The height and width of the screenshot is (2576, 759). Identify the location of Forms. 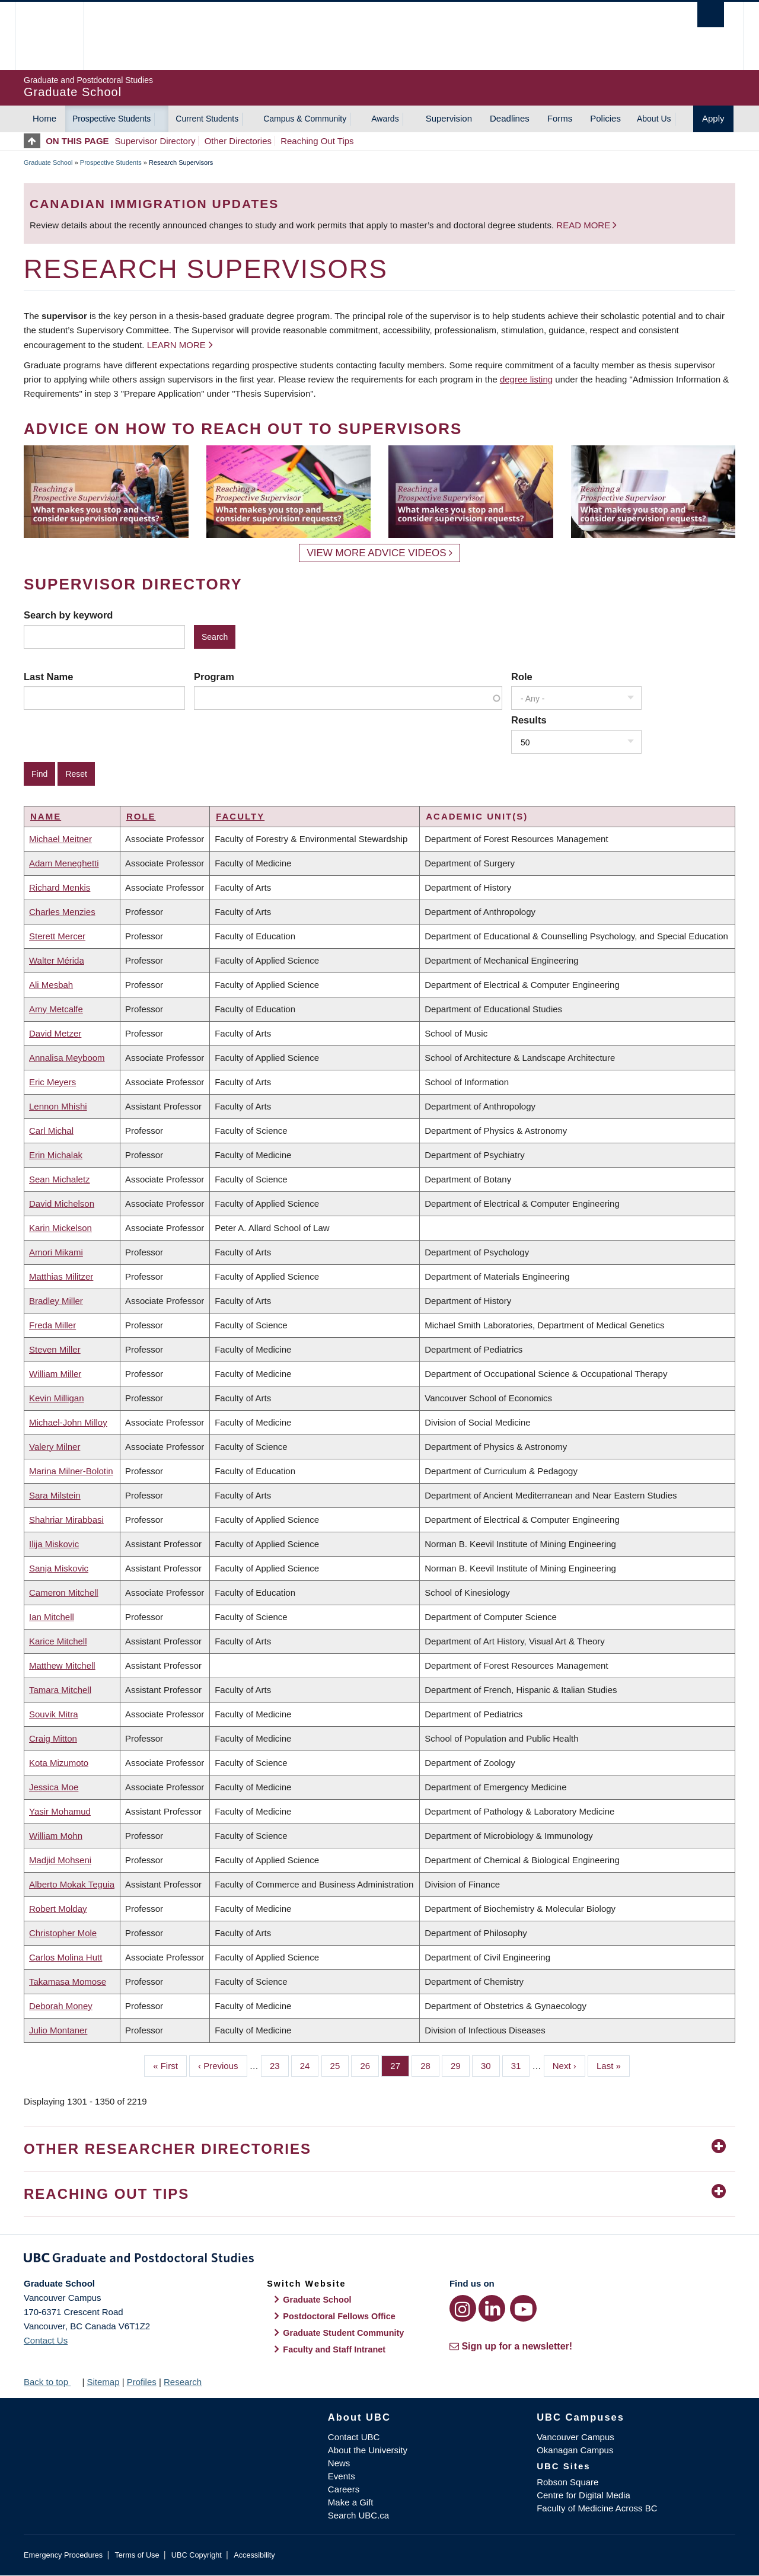
(560, 118).